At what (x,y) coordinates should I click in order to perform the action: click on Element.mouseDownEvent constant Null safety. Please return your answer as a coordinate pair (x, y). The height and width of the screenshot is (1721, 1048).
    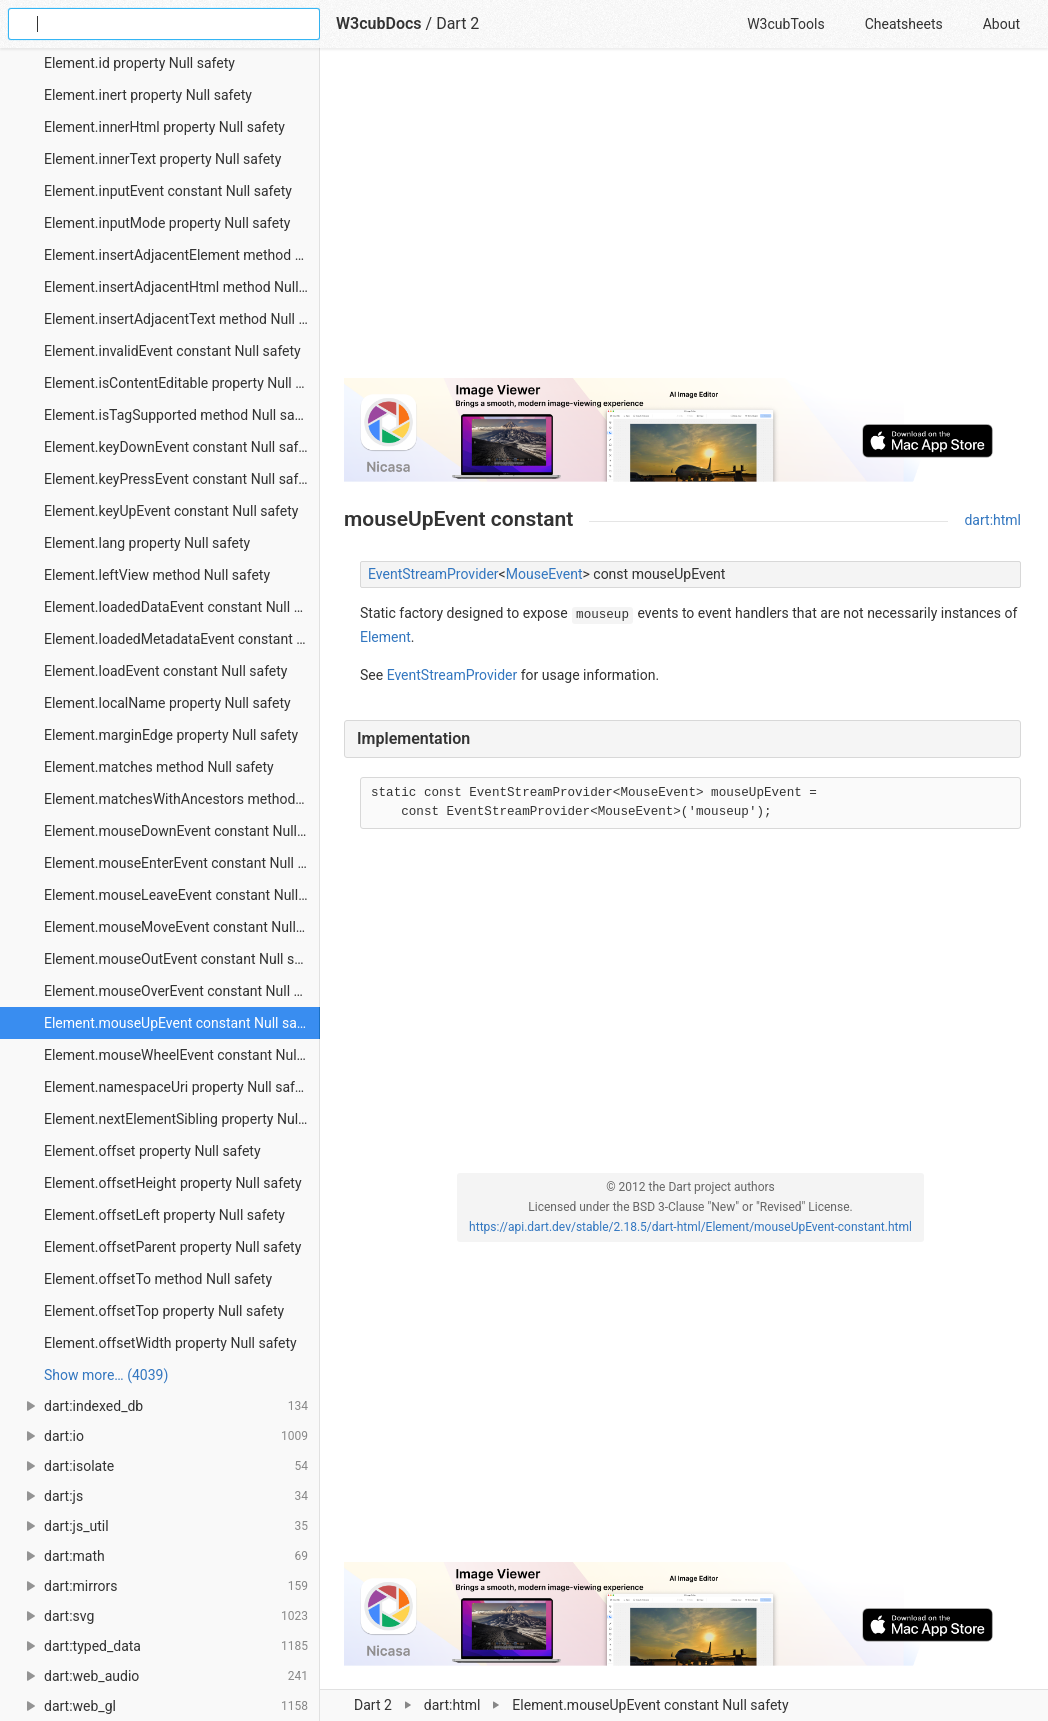
    Looking at the image, I should click on (182, 831).